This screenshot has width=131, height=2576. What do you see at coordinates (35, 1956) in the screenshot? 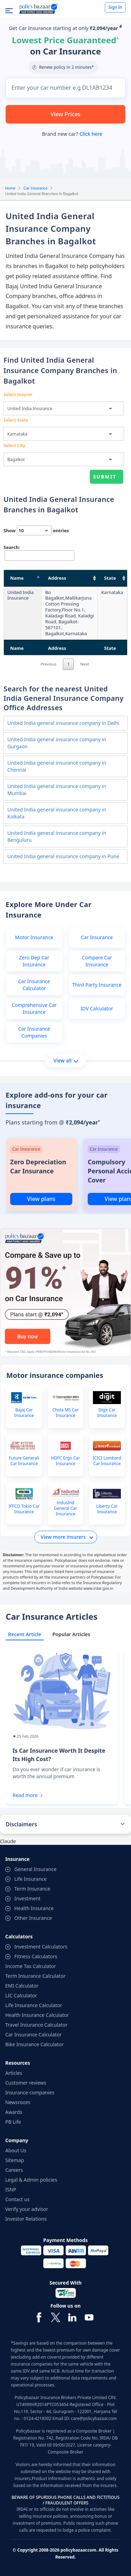
I see `Fitness Calculators` at bounding box center [35, 1956].